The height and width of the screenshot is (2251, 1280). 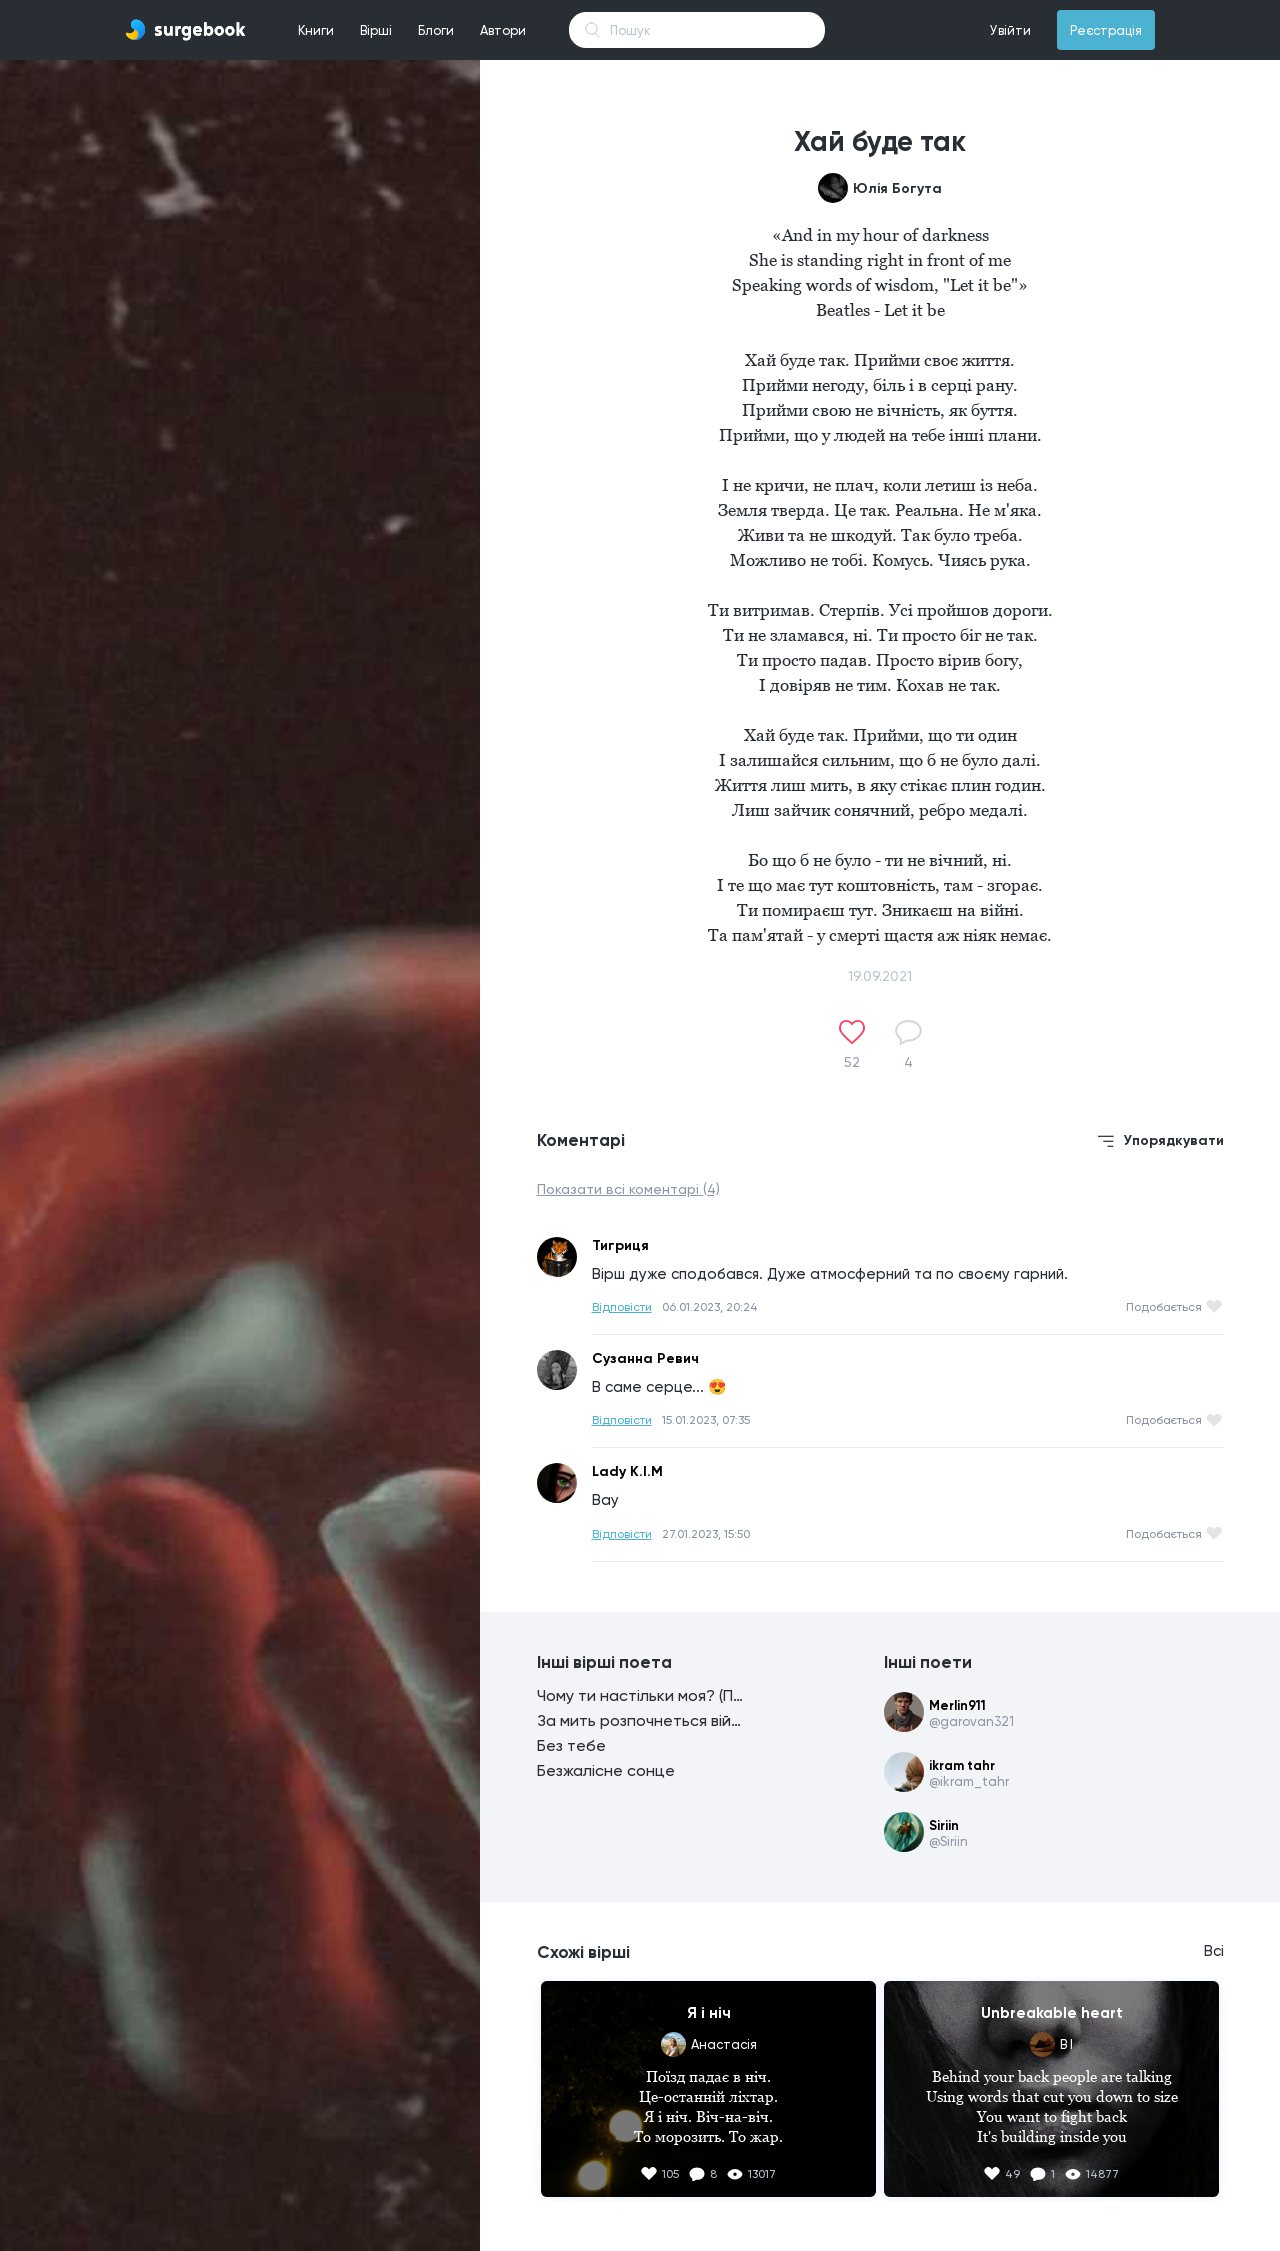 I want to click on Безжалісне сонце, so click(x=606, y=1770).